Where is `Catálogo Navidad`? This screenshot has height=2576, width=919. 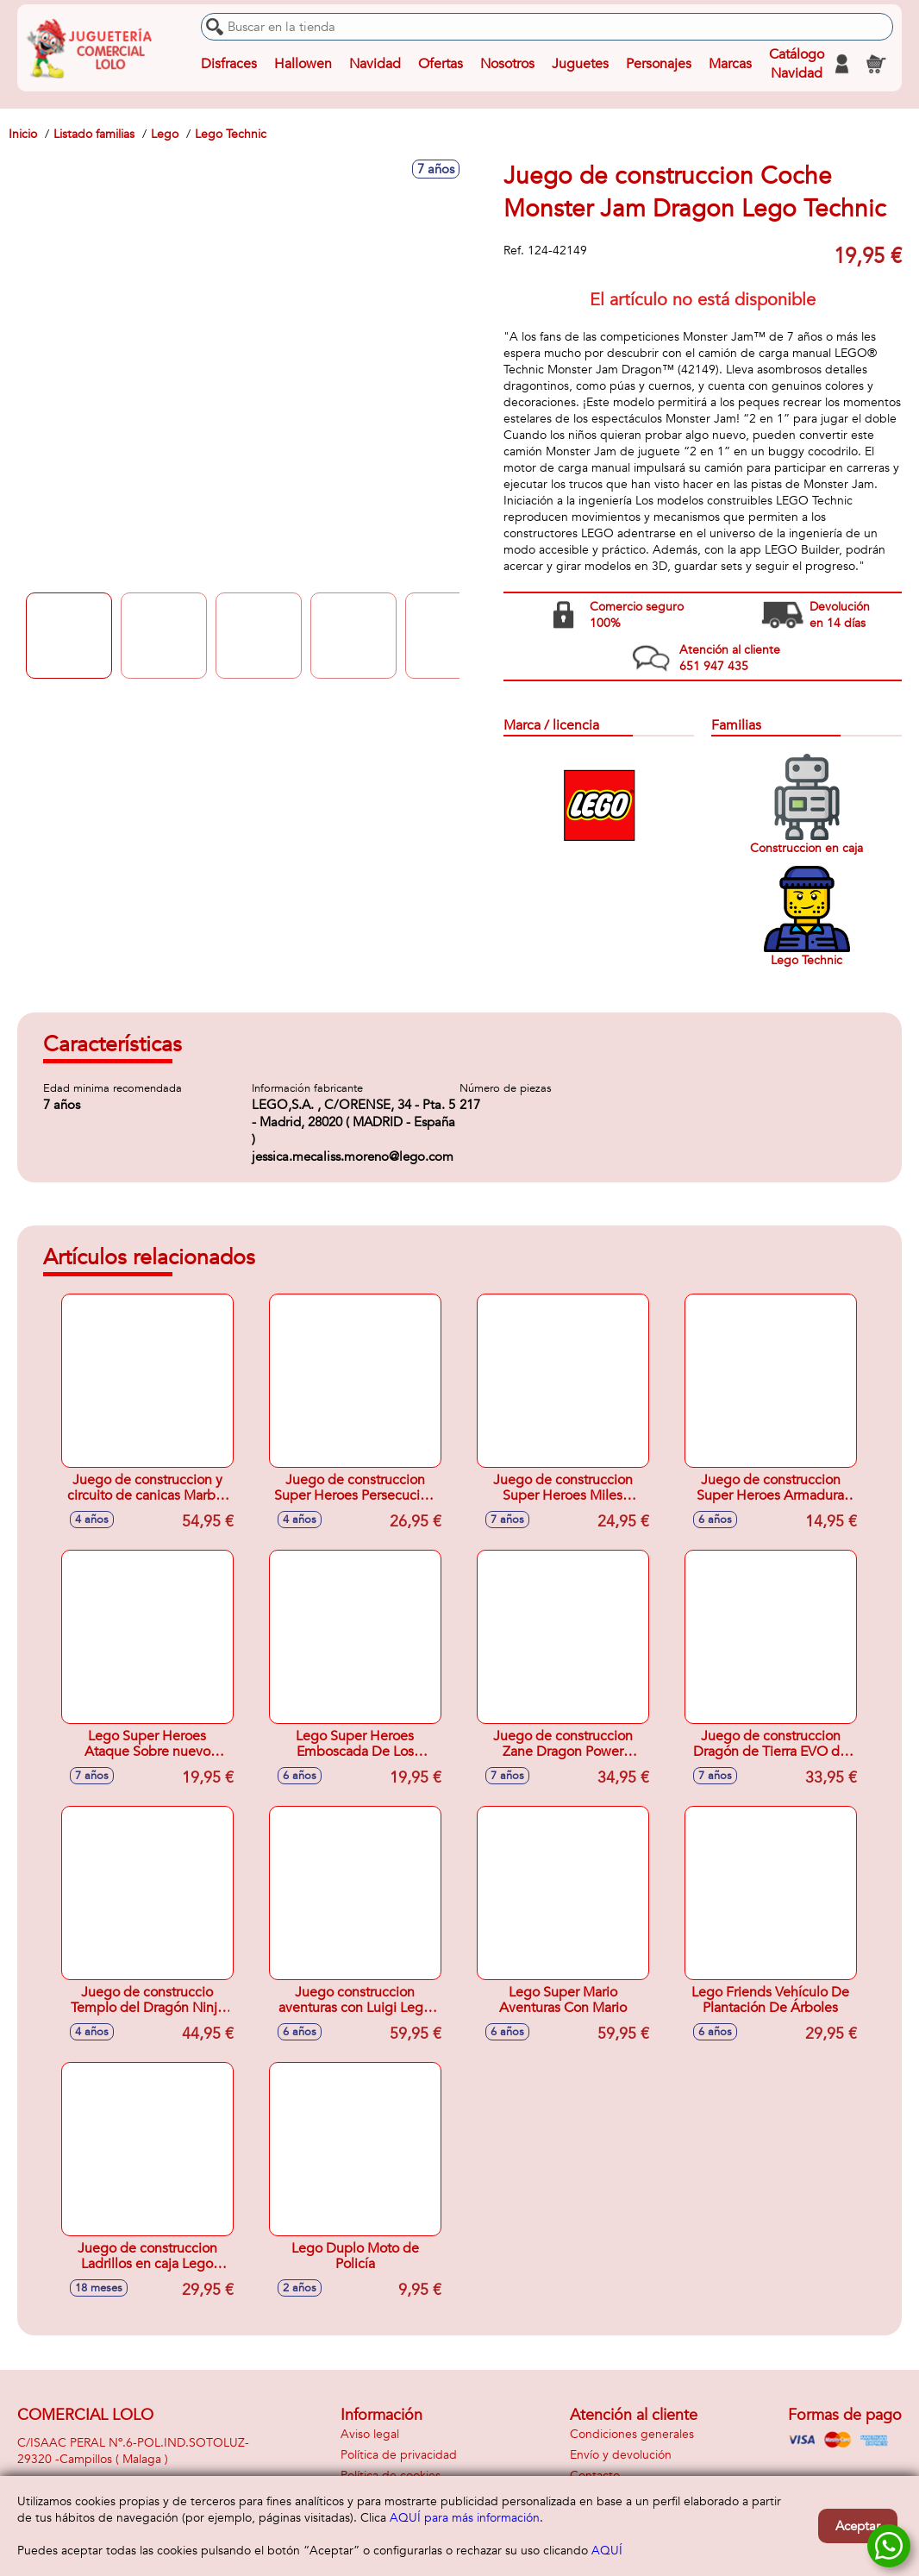
Catálogo Navidad is located at coordinates (796, 64).